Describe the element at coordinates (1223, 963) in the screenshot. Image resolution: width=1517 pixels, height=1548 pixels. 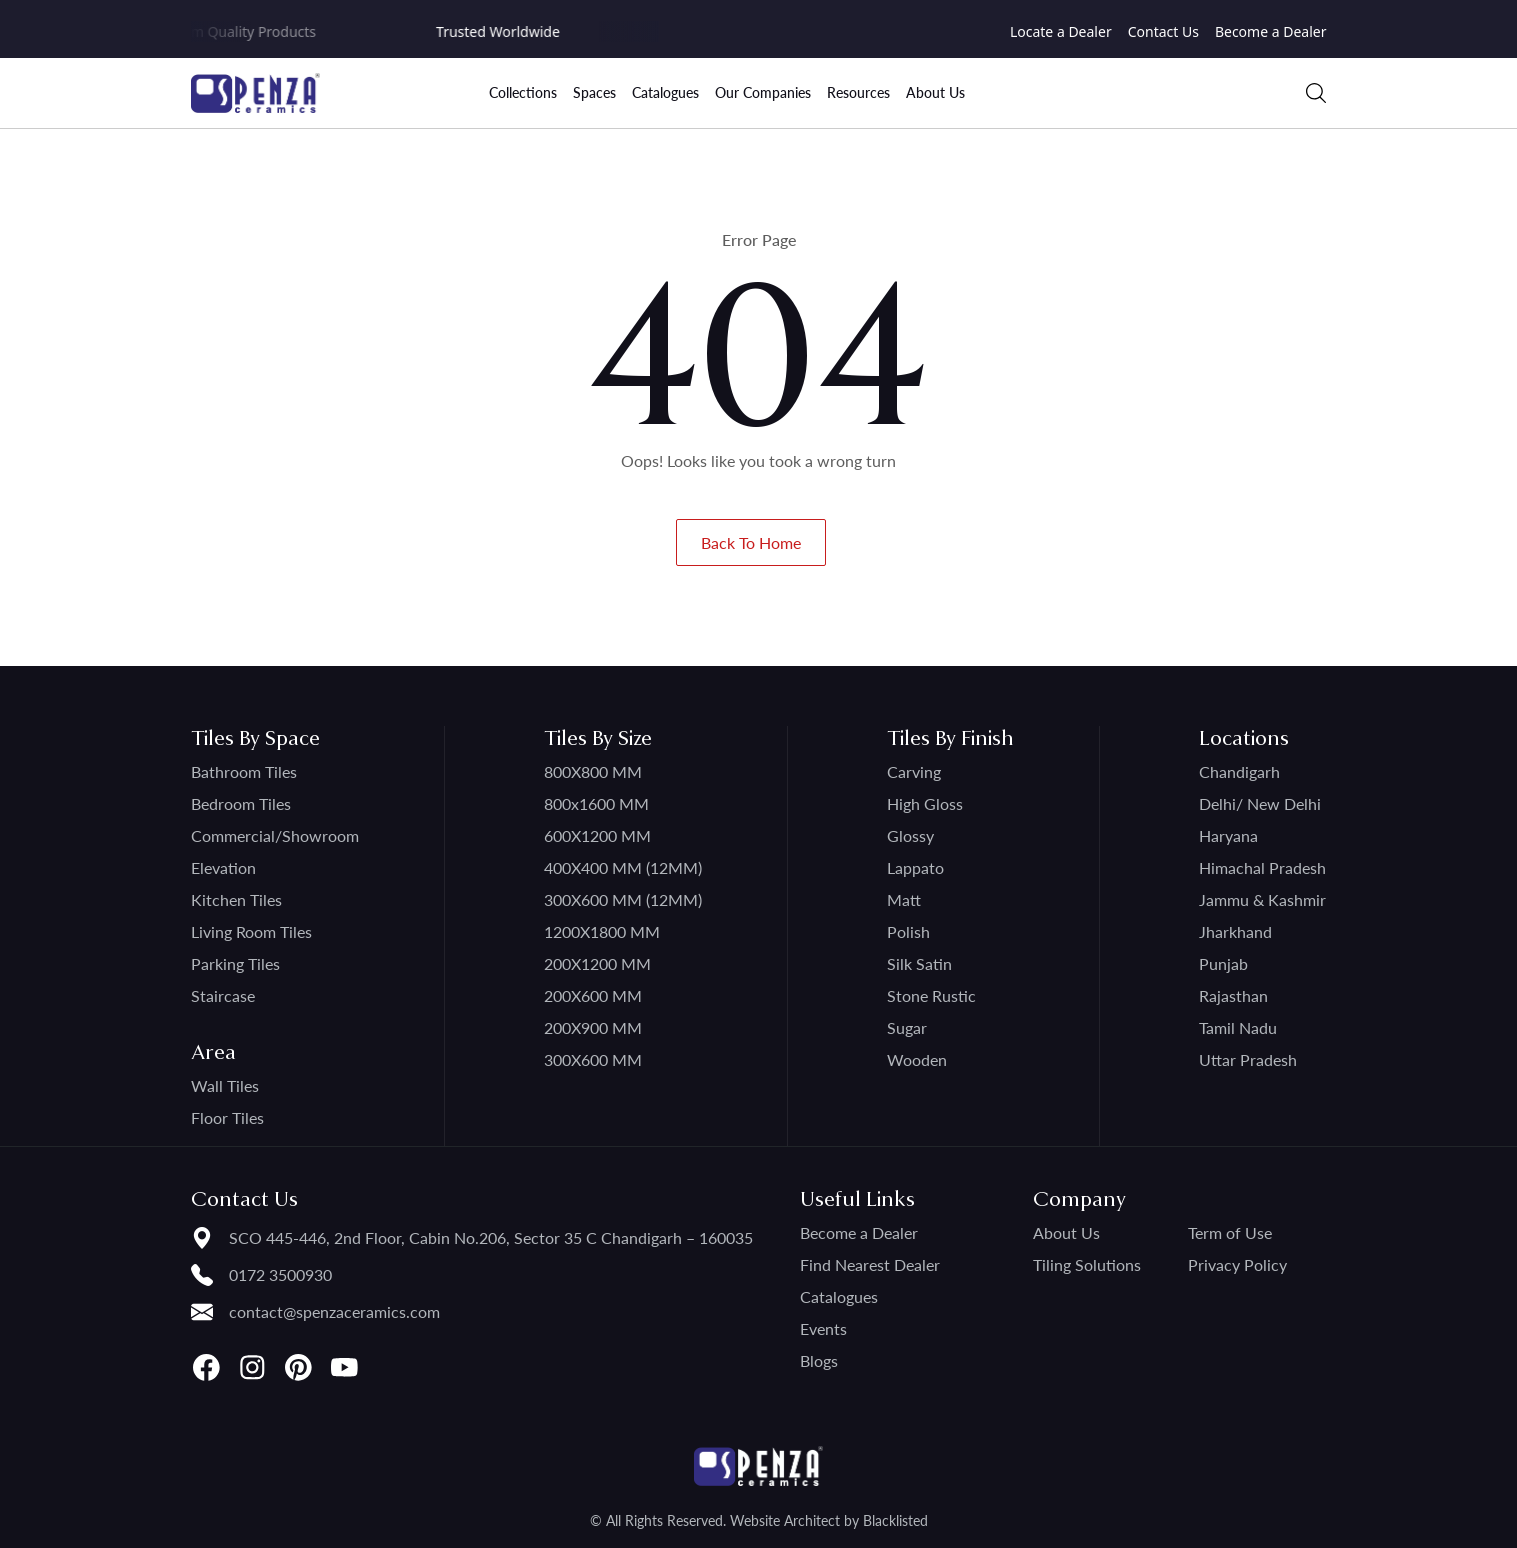
I see `Punjab` at that location.